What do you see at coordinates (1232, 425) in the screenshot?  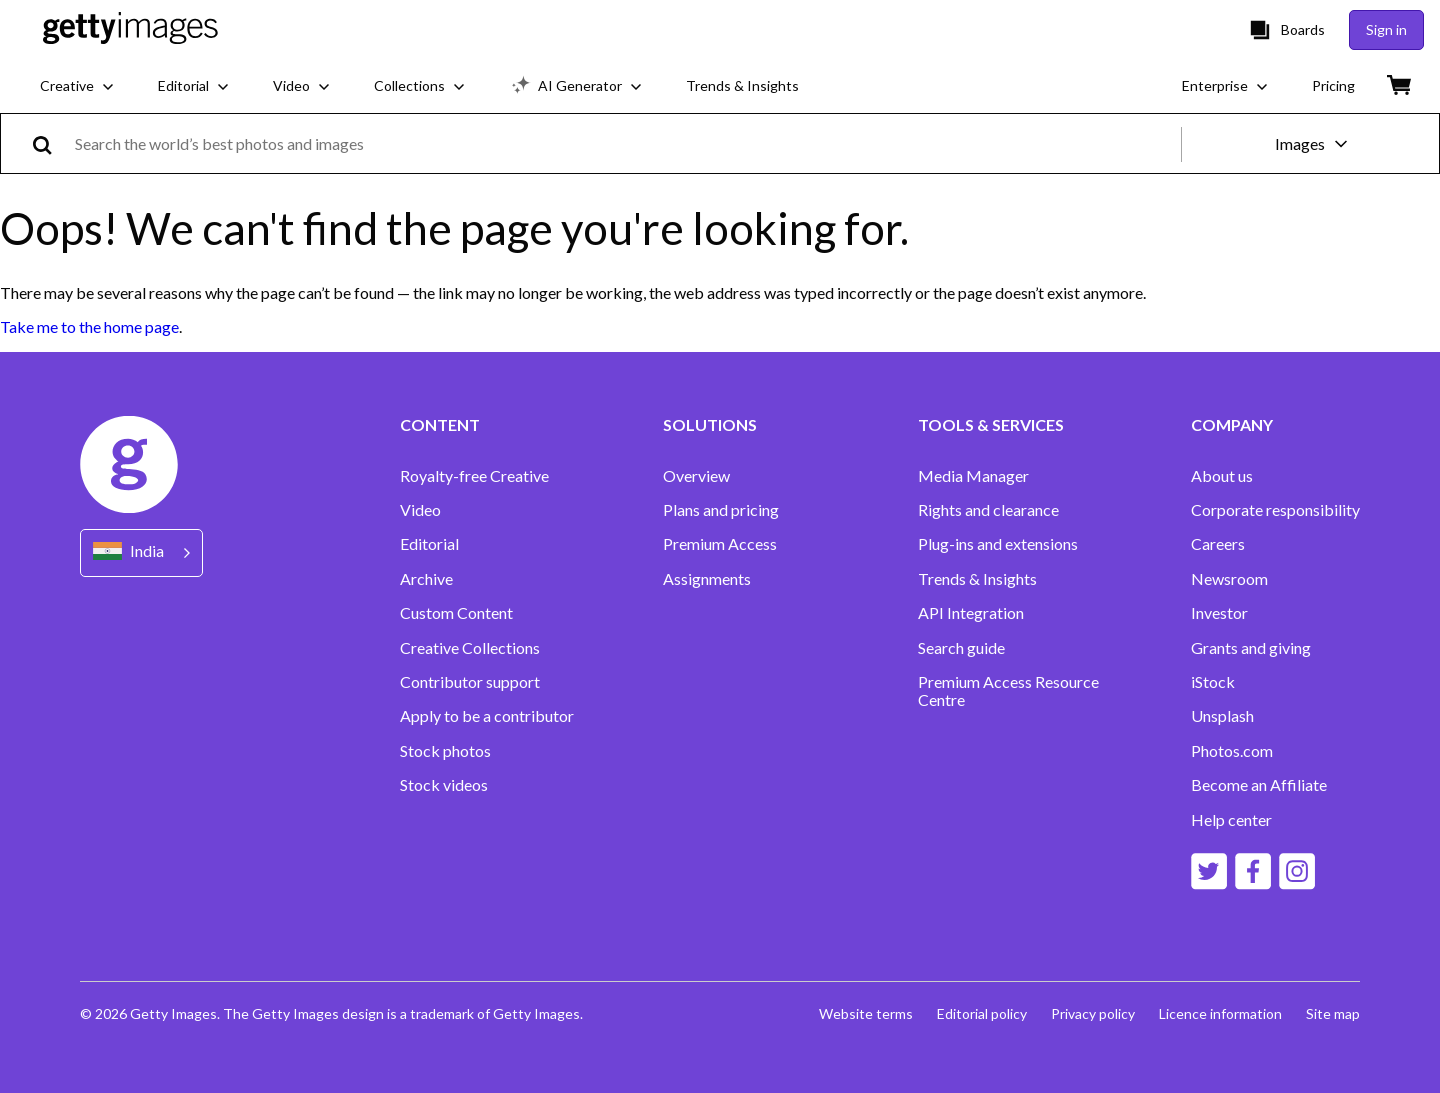 I see `COMPANY [Accordion Company Links]` at bounding box center [1232, 425].